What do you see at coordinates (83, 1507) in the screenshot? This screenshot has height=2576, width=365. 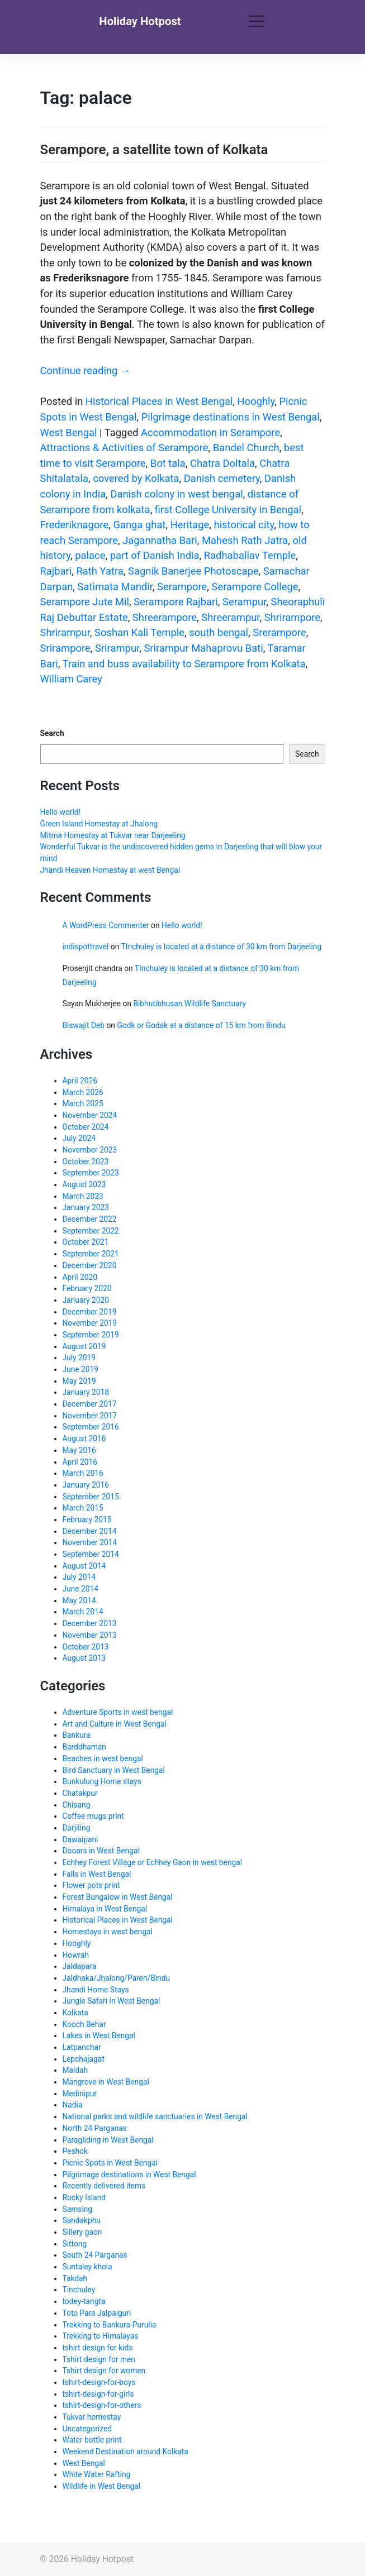 I see `March 2015` at bounding box center [83, 1507].